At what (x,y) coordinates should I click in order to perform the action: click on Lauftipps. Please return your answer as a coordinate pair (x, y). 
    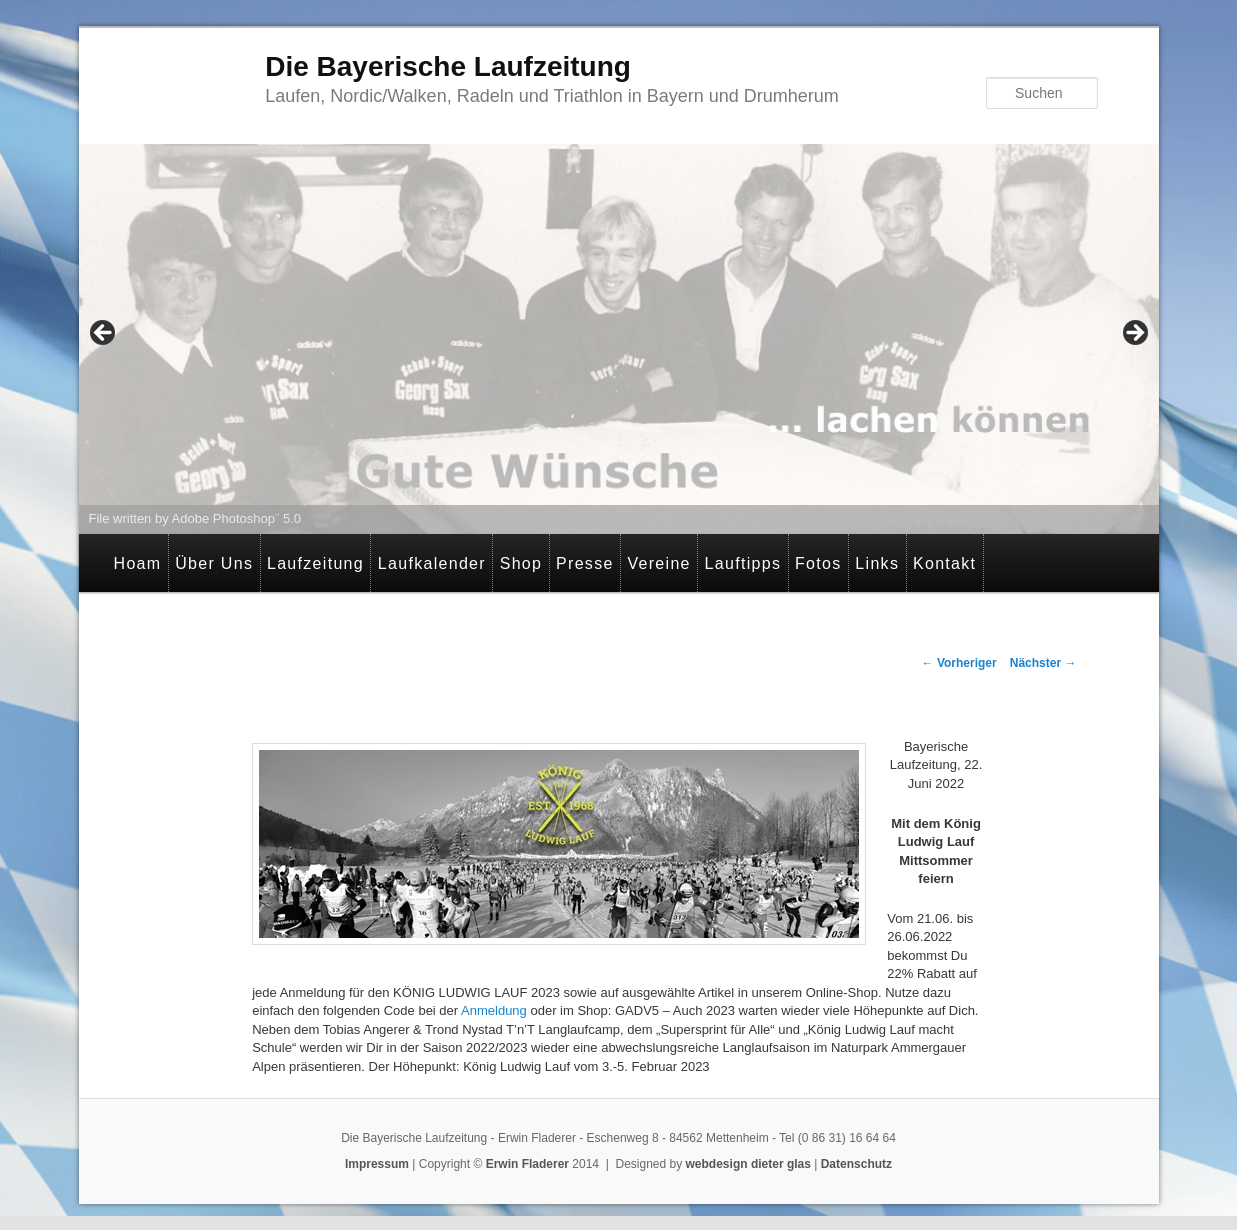
    Looking at the image, I should click on (743, 563).